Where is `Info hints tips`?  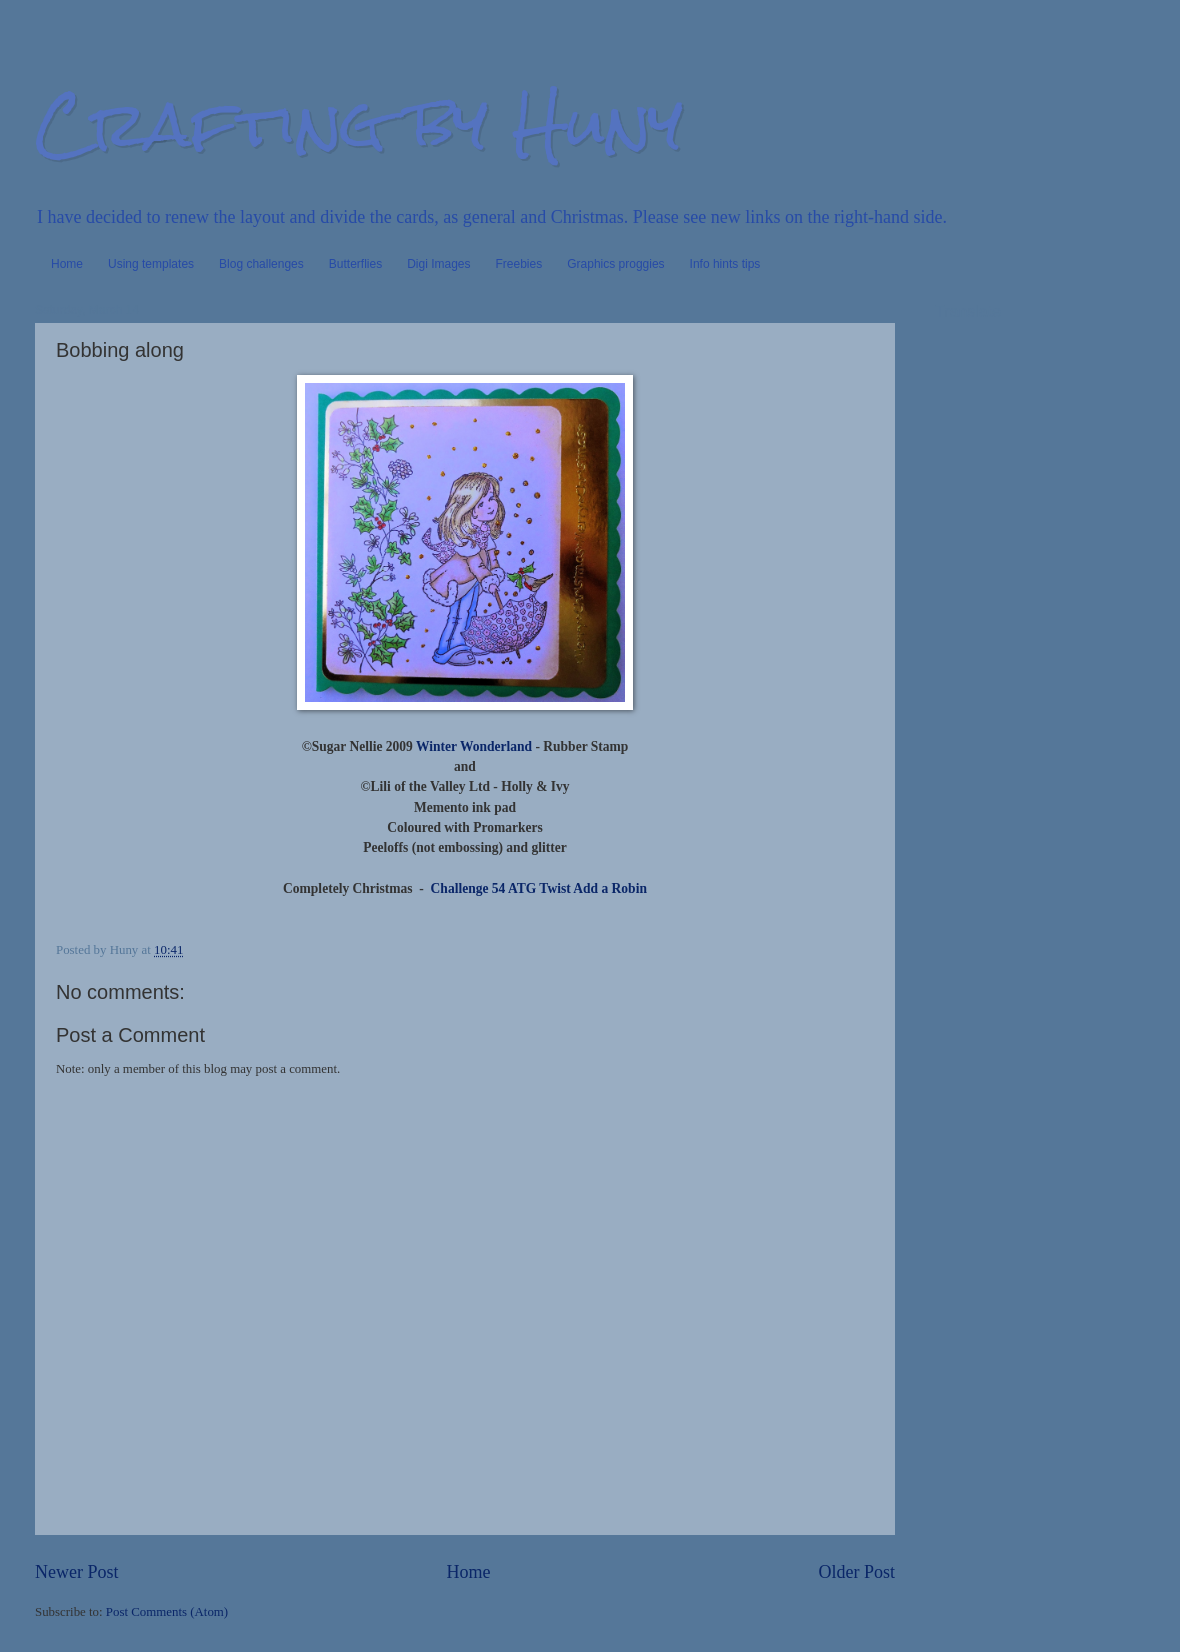 Info hints tips is located at coordinates (725, 264).